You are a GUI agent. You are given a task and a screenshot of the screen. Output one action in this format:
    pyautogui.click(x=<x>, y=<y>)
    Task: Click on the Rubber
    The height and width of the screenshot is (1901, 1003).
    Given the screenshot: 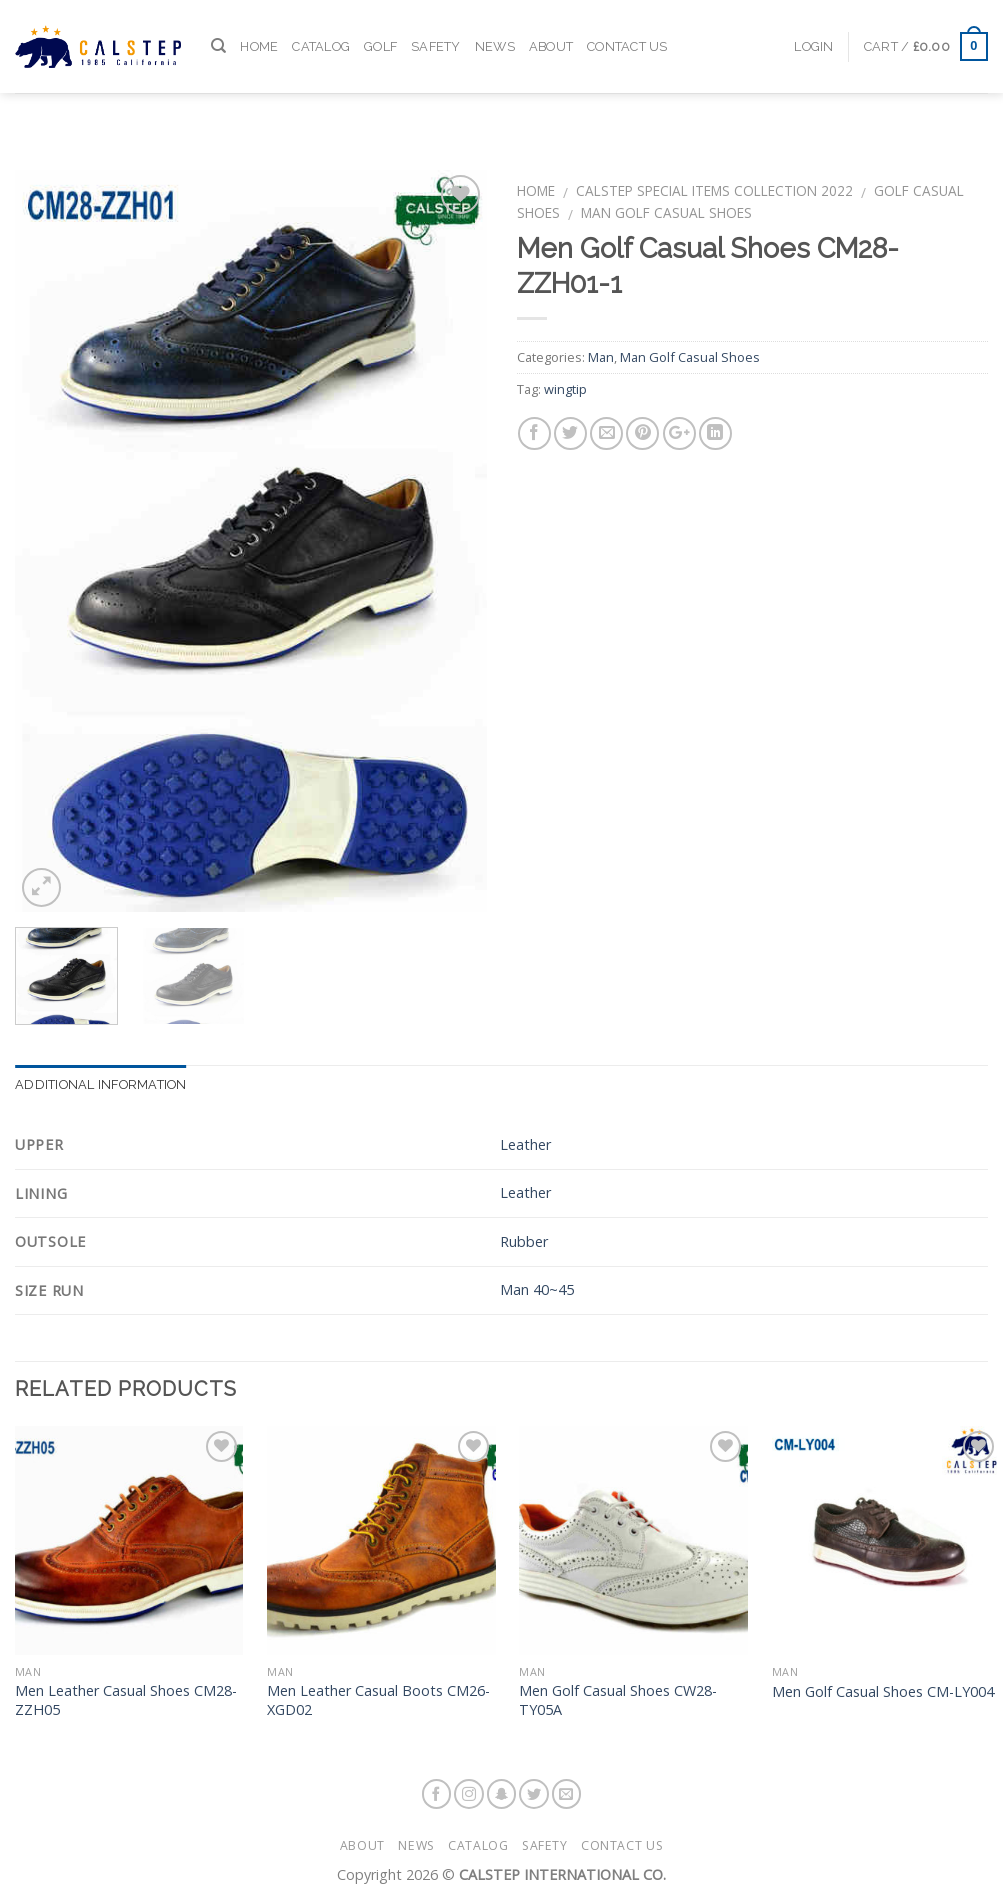 What is the action you would take?
    pyautogui.click(x=524, y=1241)
    